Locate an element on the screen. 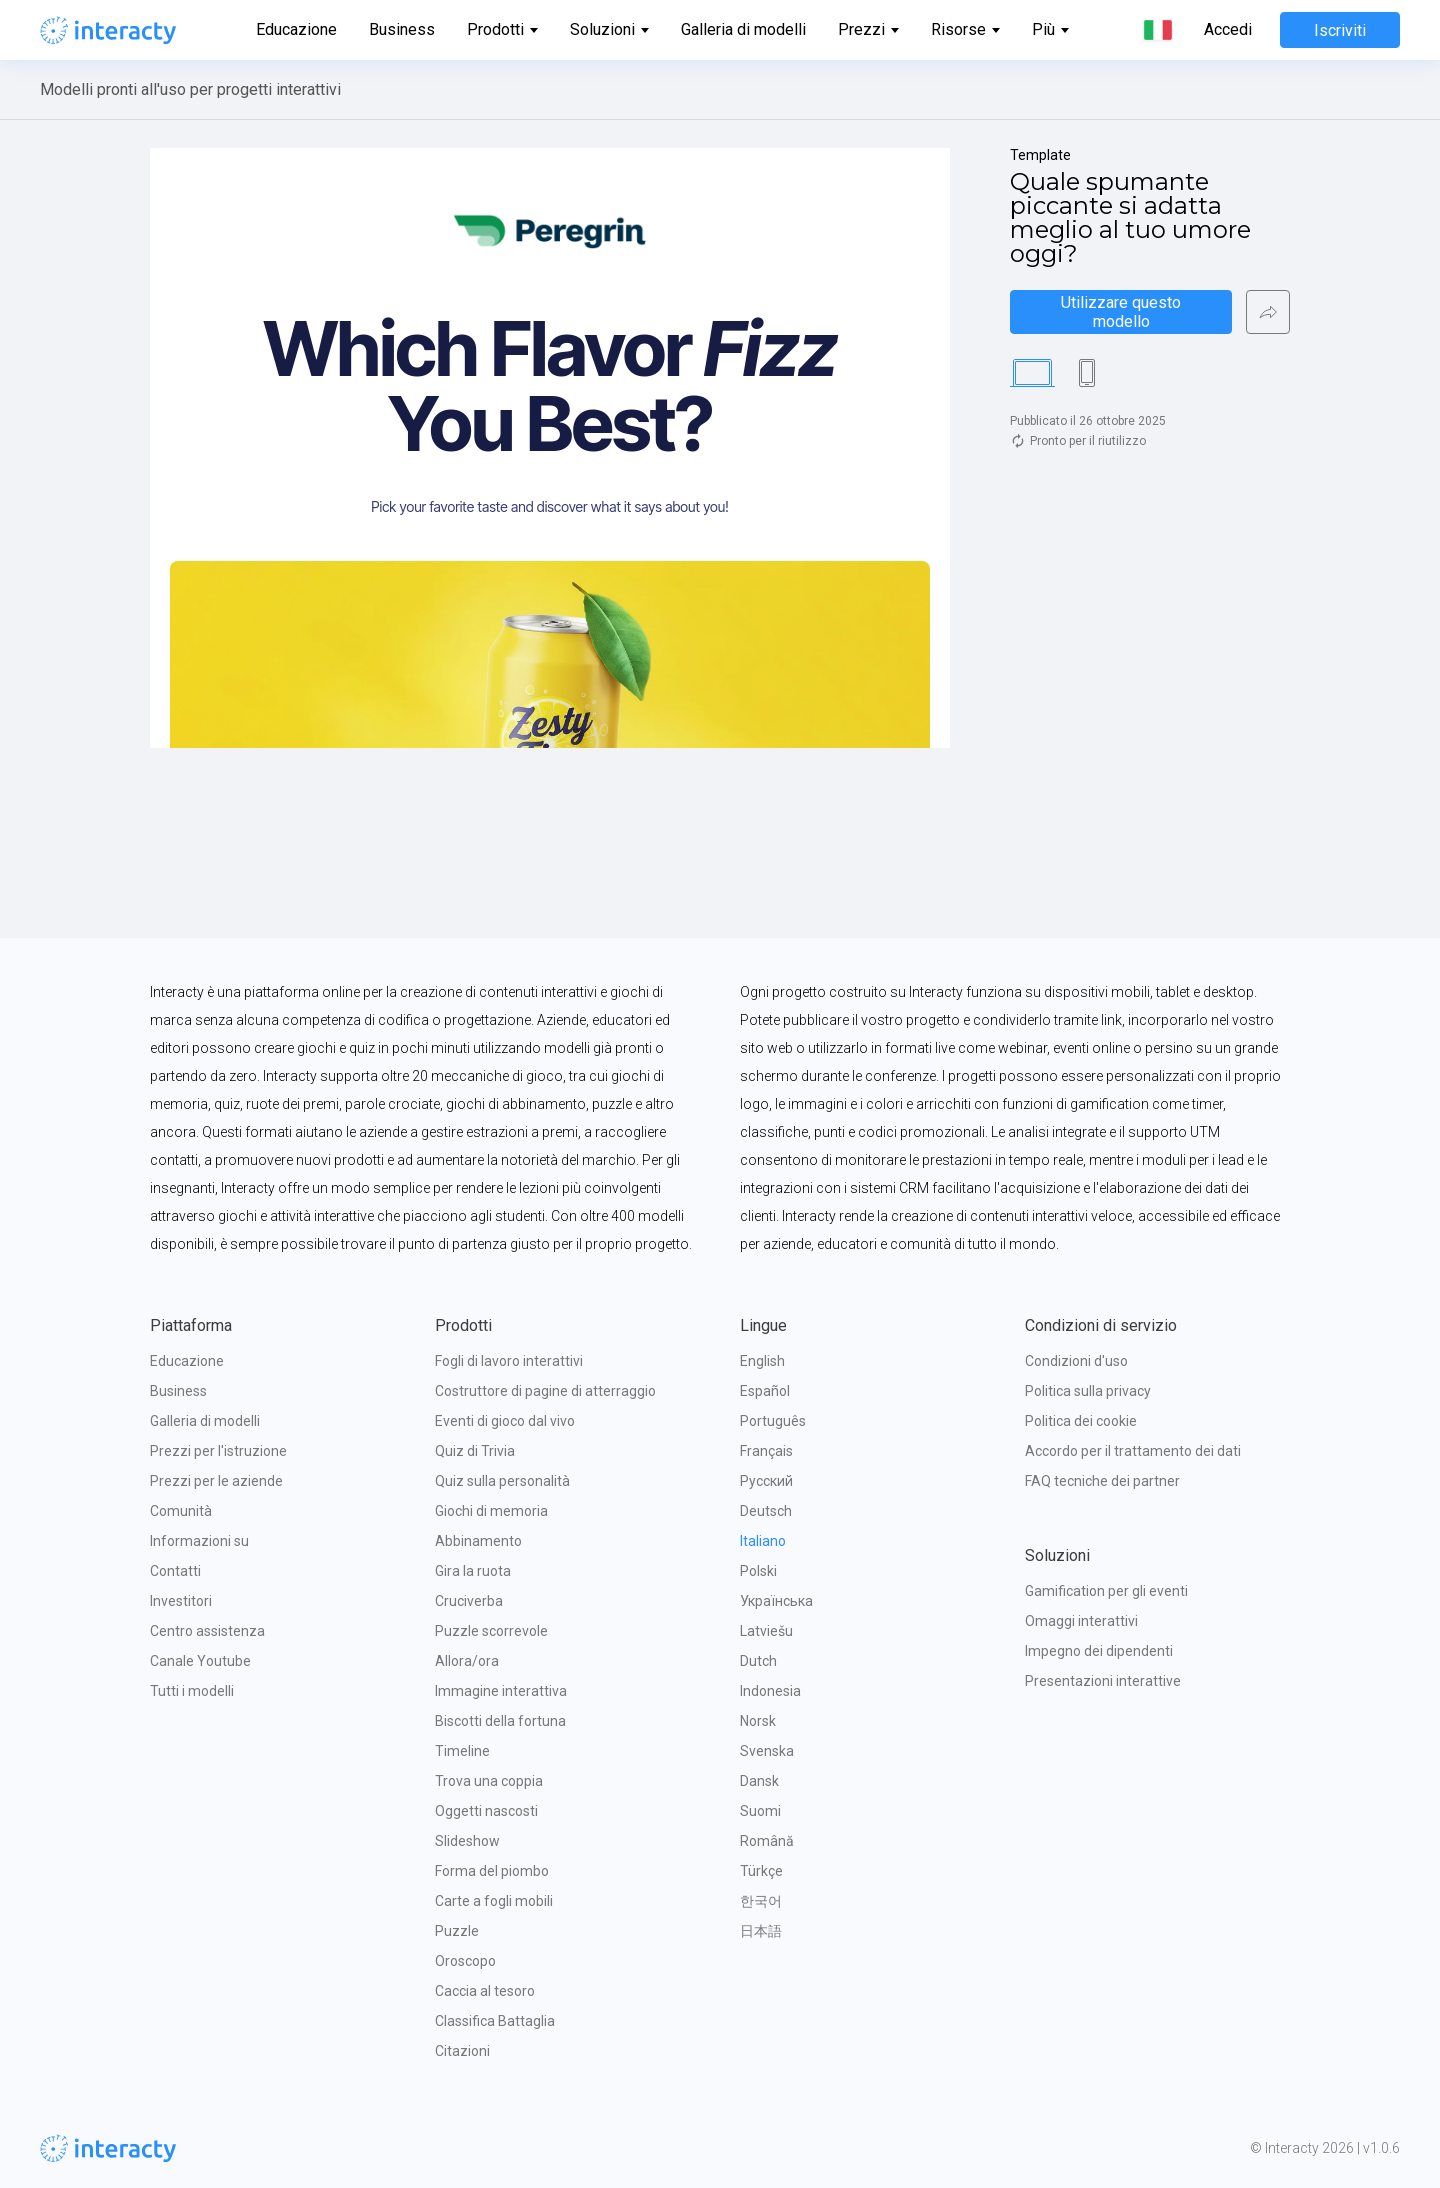 The image size is (1440, 2188). Investitori is located at coordinates (181, 1601).